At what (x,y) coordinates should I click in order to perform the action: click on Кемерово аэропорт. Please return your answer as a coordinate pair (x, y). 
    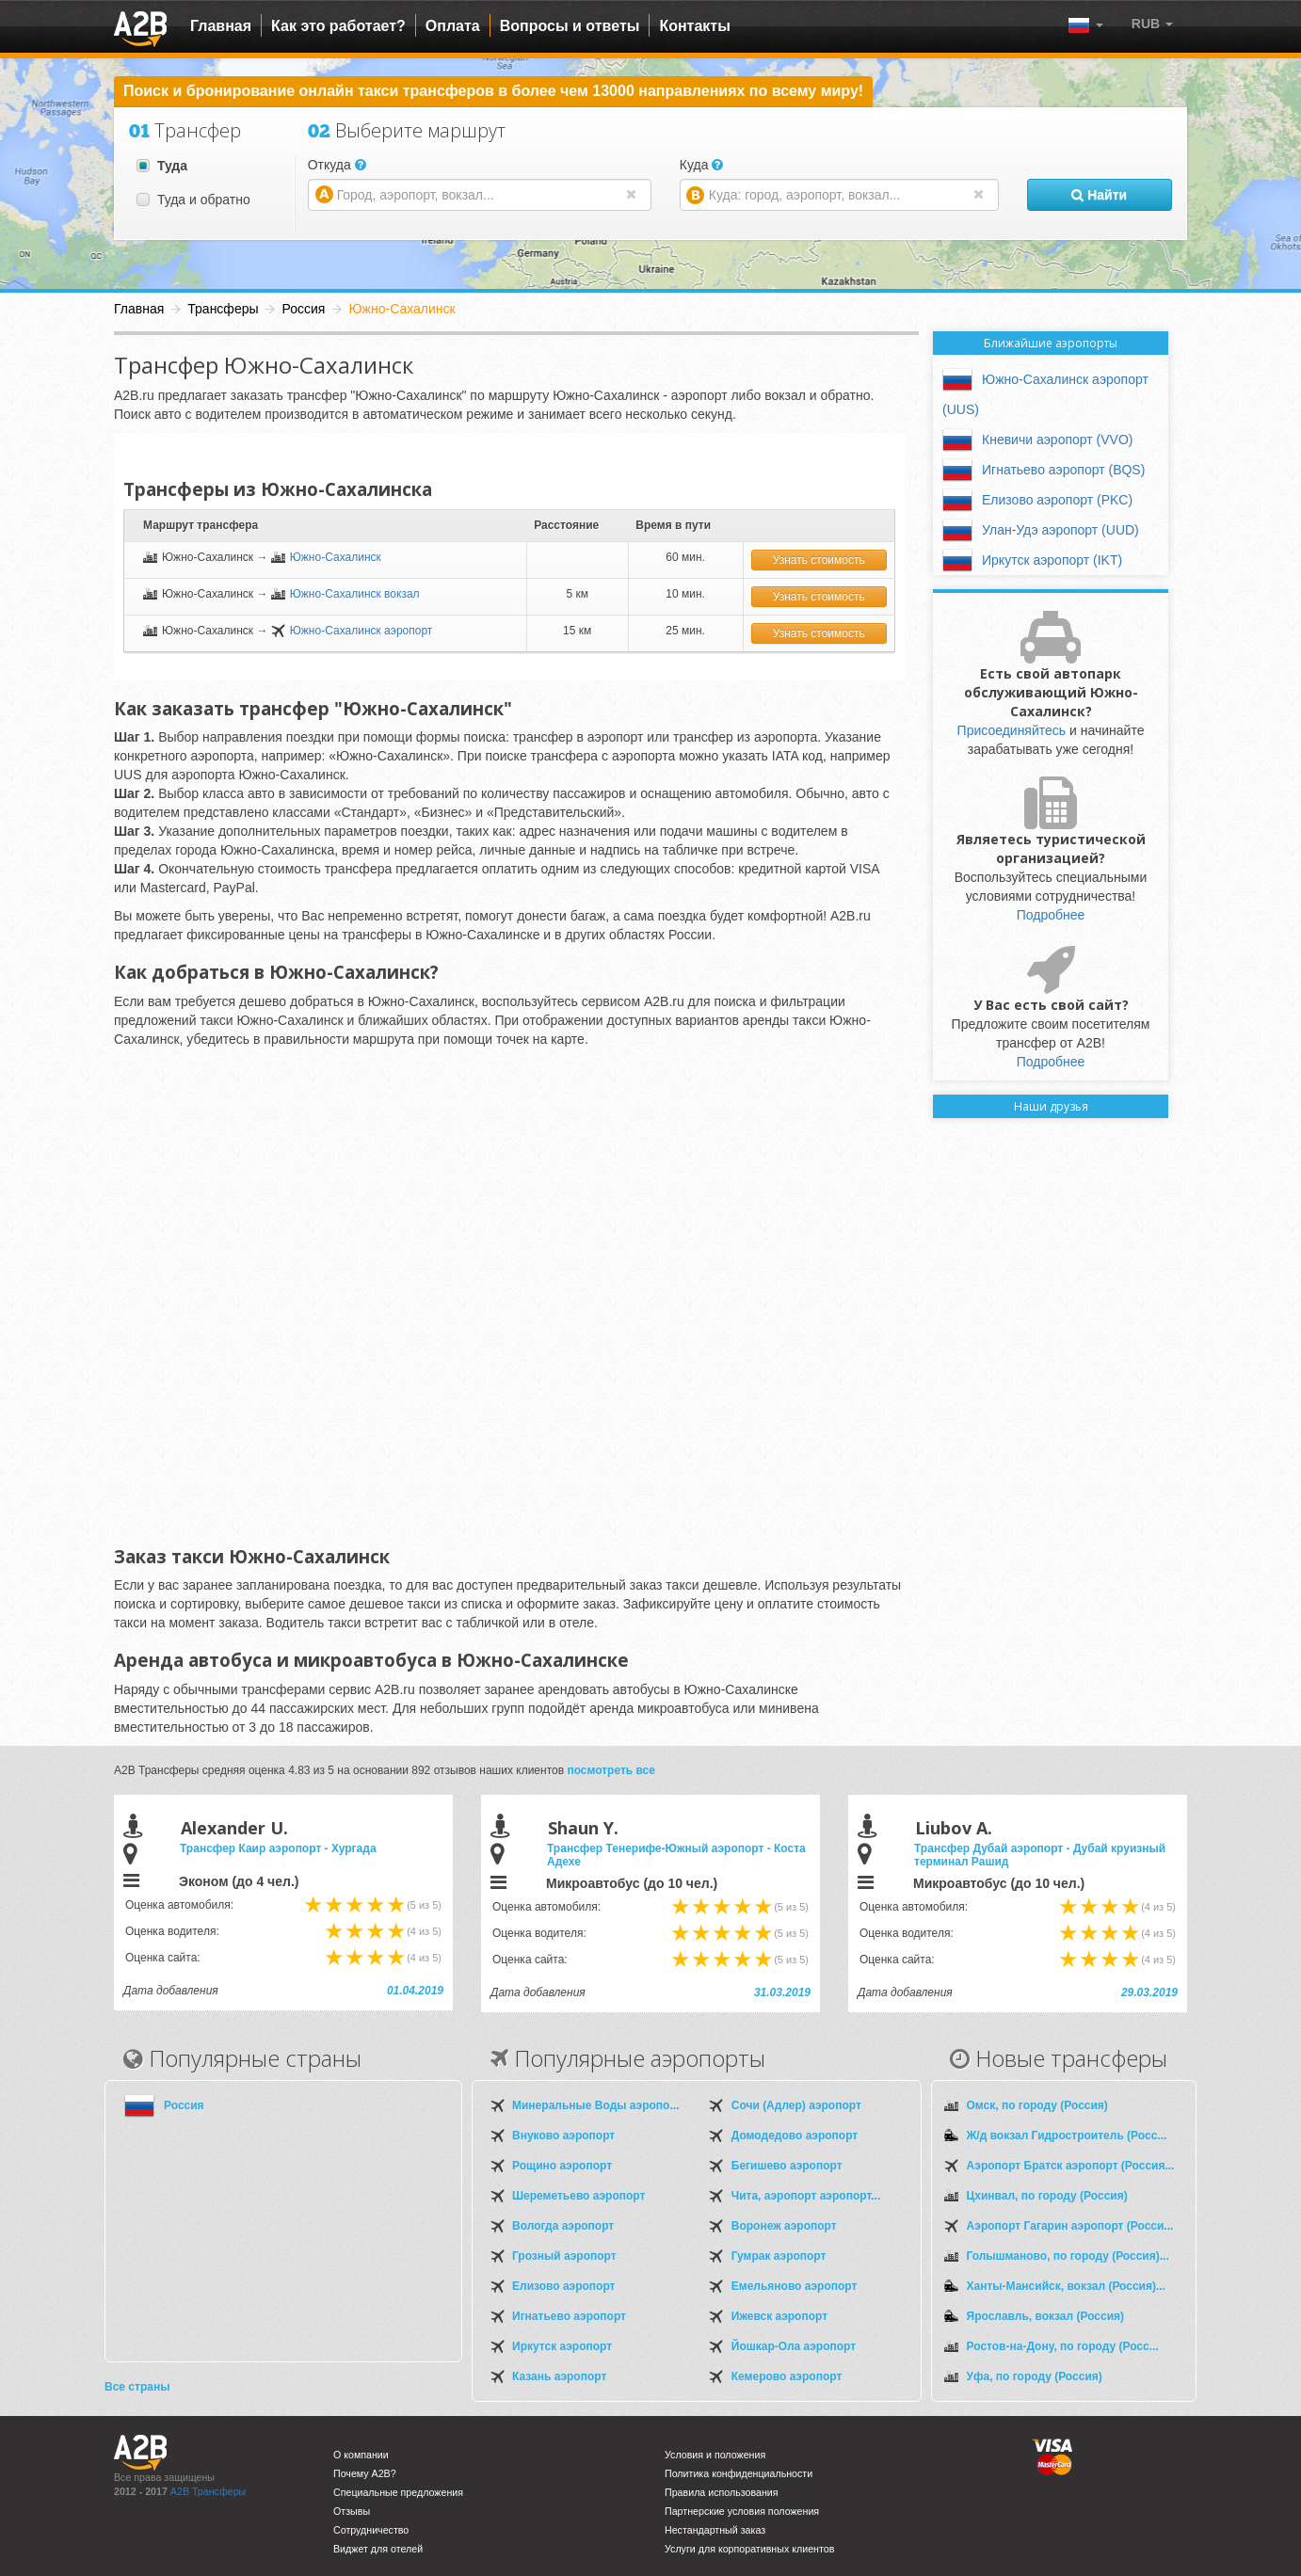
    Looking at the image, I should click on (787, 2376).